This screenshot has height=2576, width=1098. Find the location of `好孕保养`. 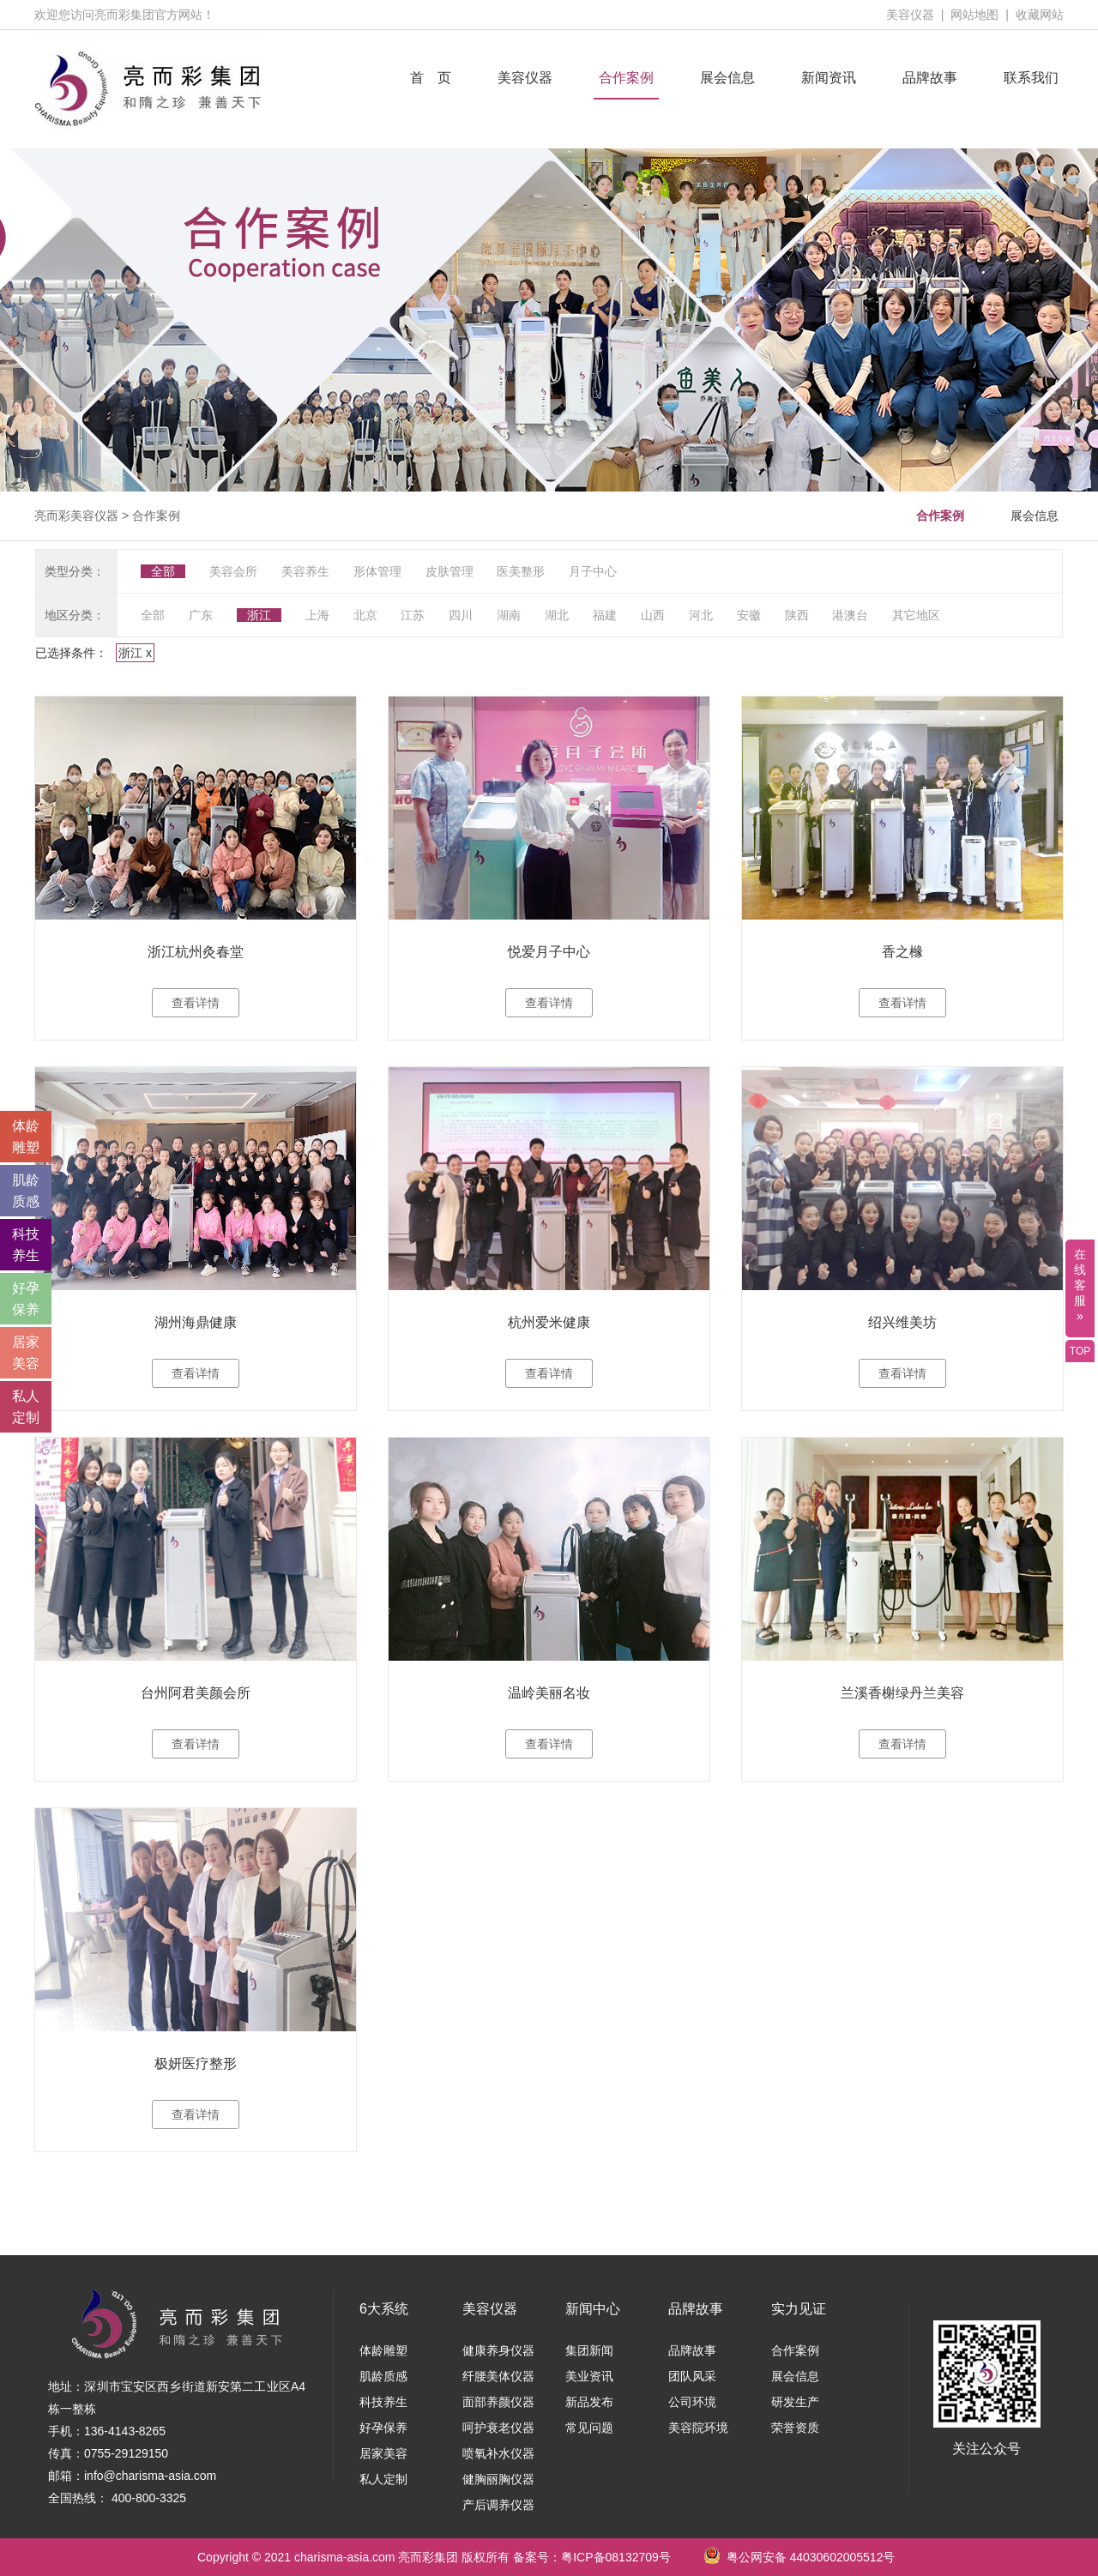

好孕保养 is located at coordinates (383, 2427).